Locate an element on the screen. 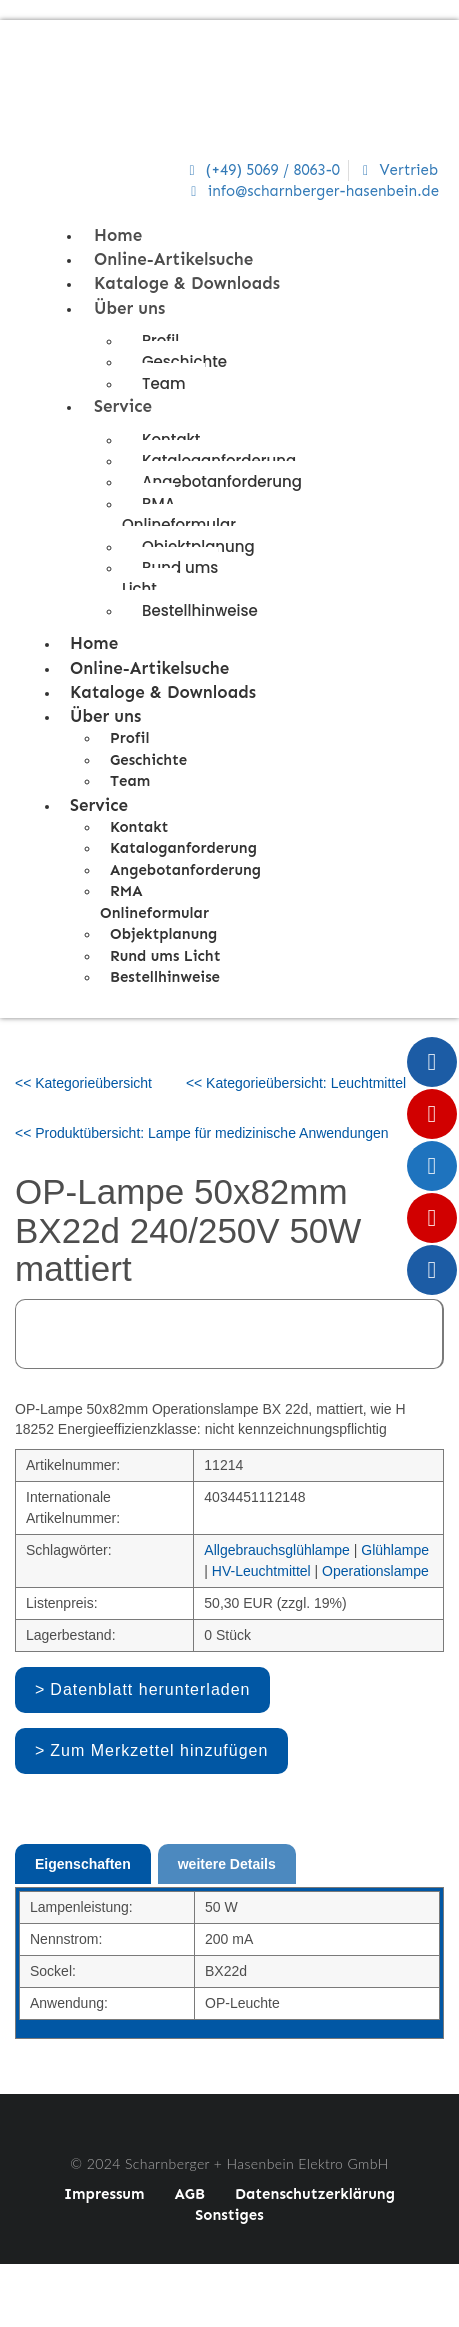 Image resolution: width=459 pixels, height=2327 pixels. Objektplanung is located at coordinates (163, 934).